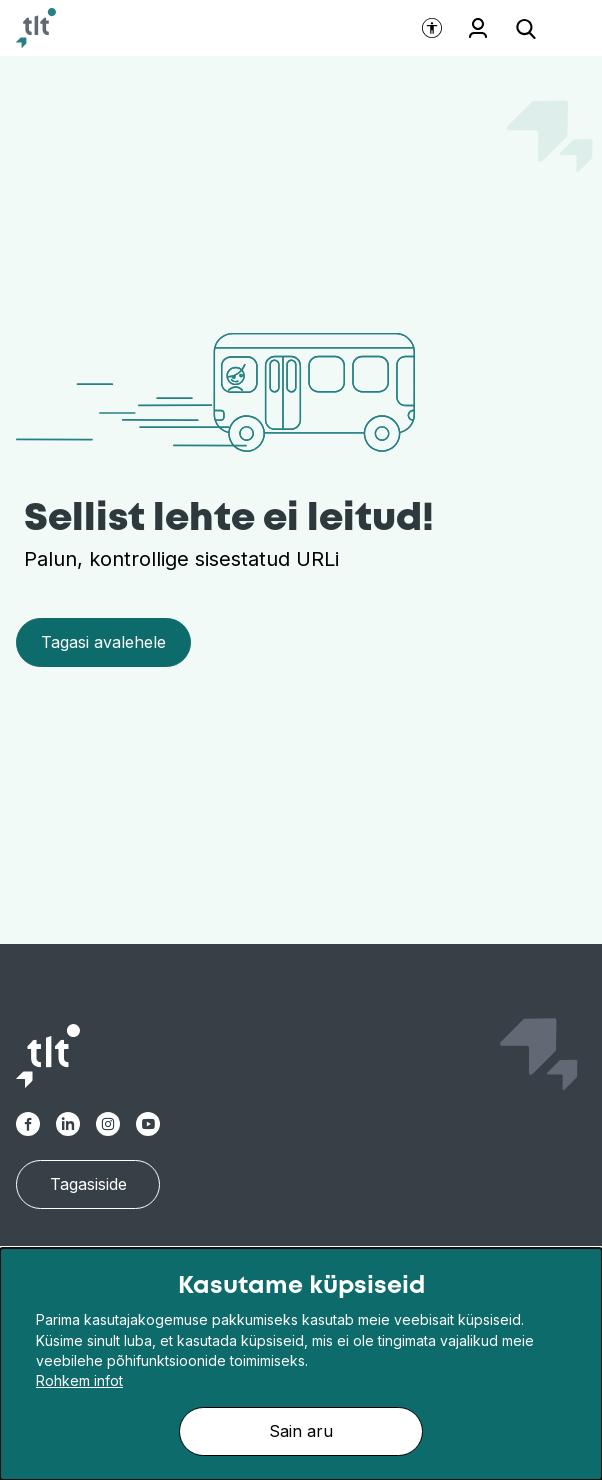 Image resolution: width=602 pixels, height=1480 pixels. I want to click on [Avaleht], so click(36, 28).